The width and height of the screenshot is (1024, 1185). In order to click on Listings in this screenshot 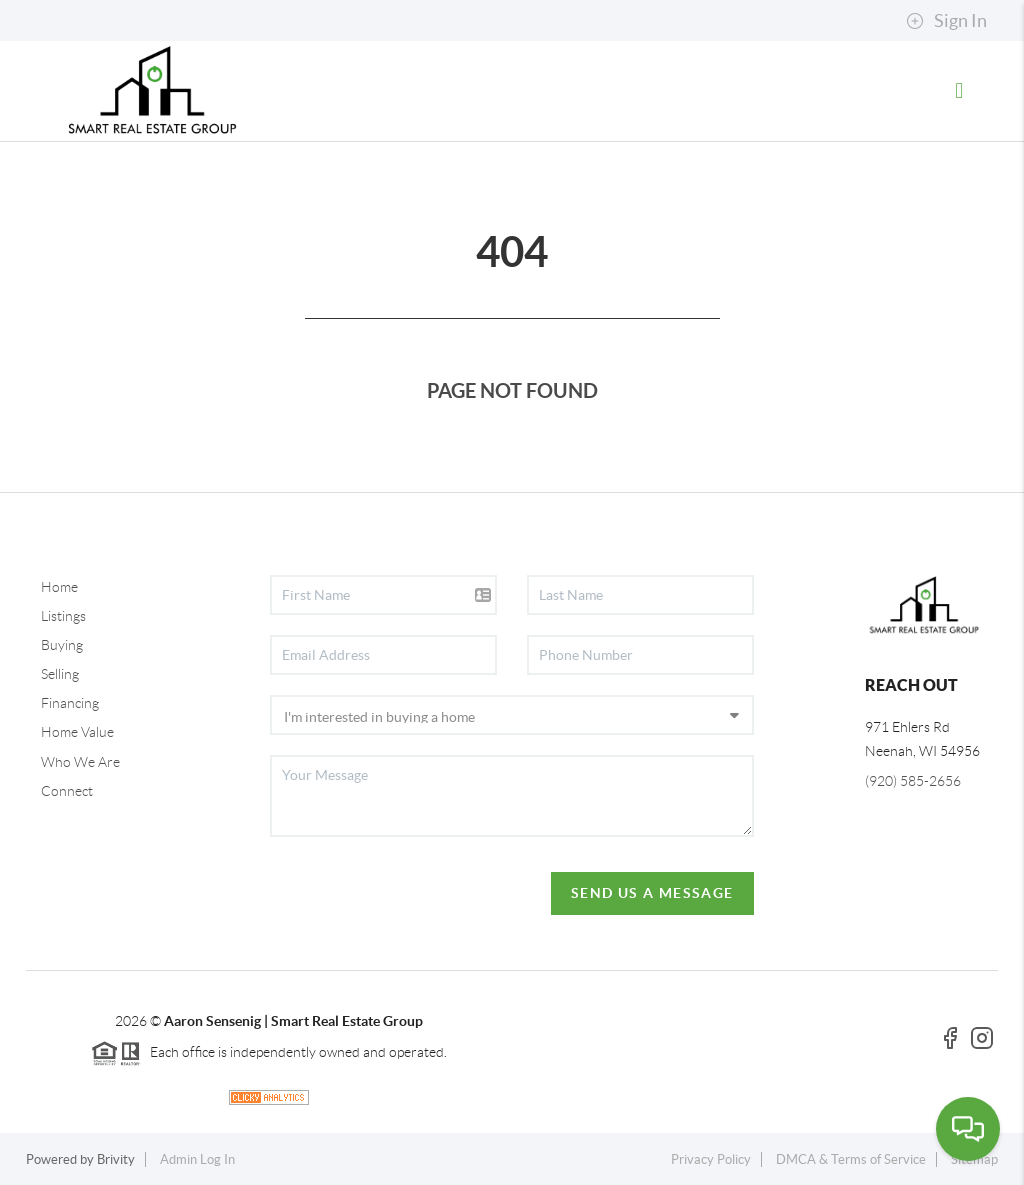, I will do `click(63, 616)`.